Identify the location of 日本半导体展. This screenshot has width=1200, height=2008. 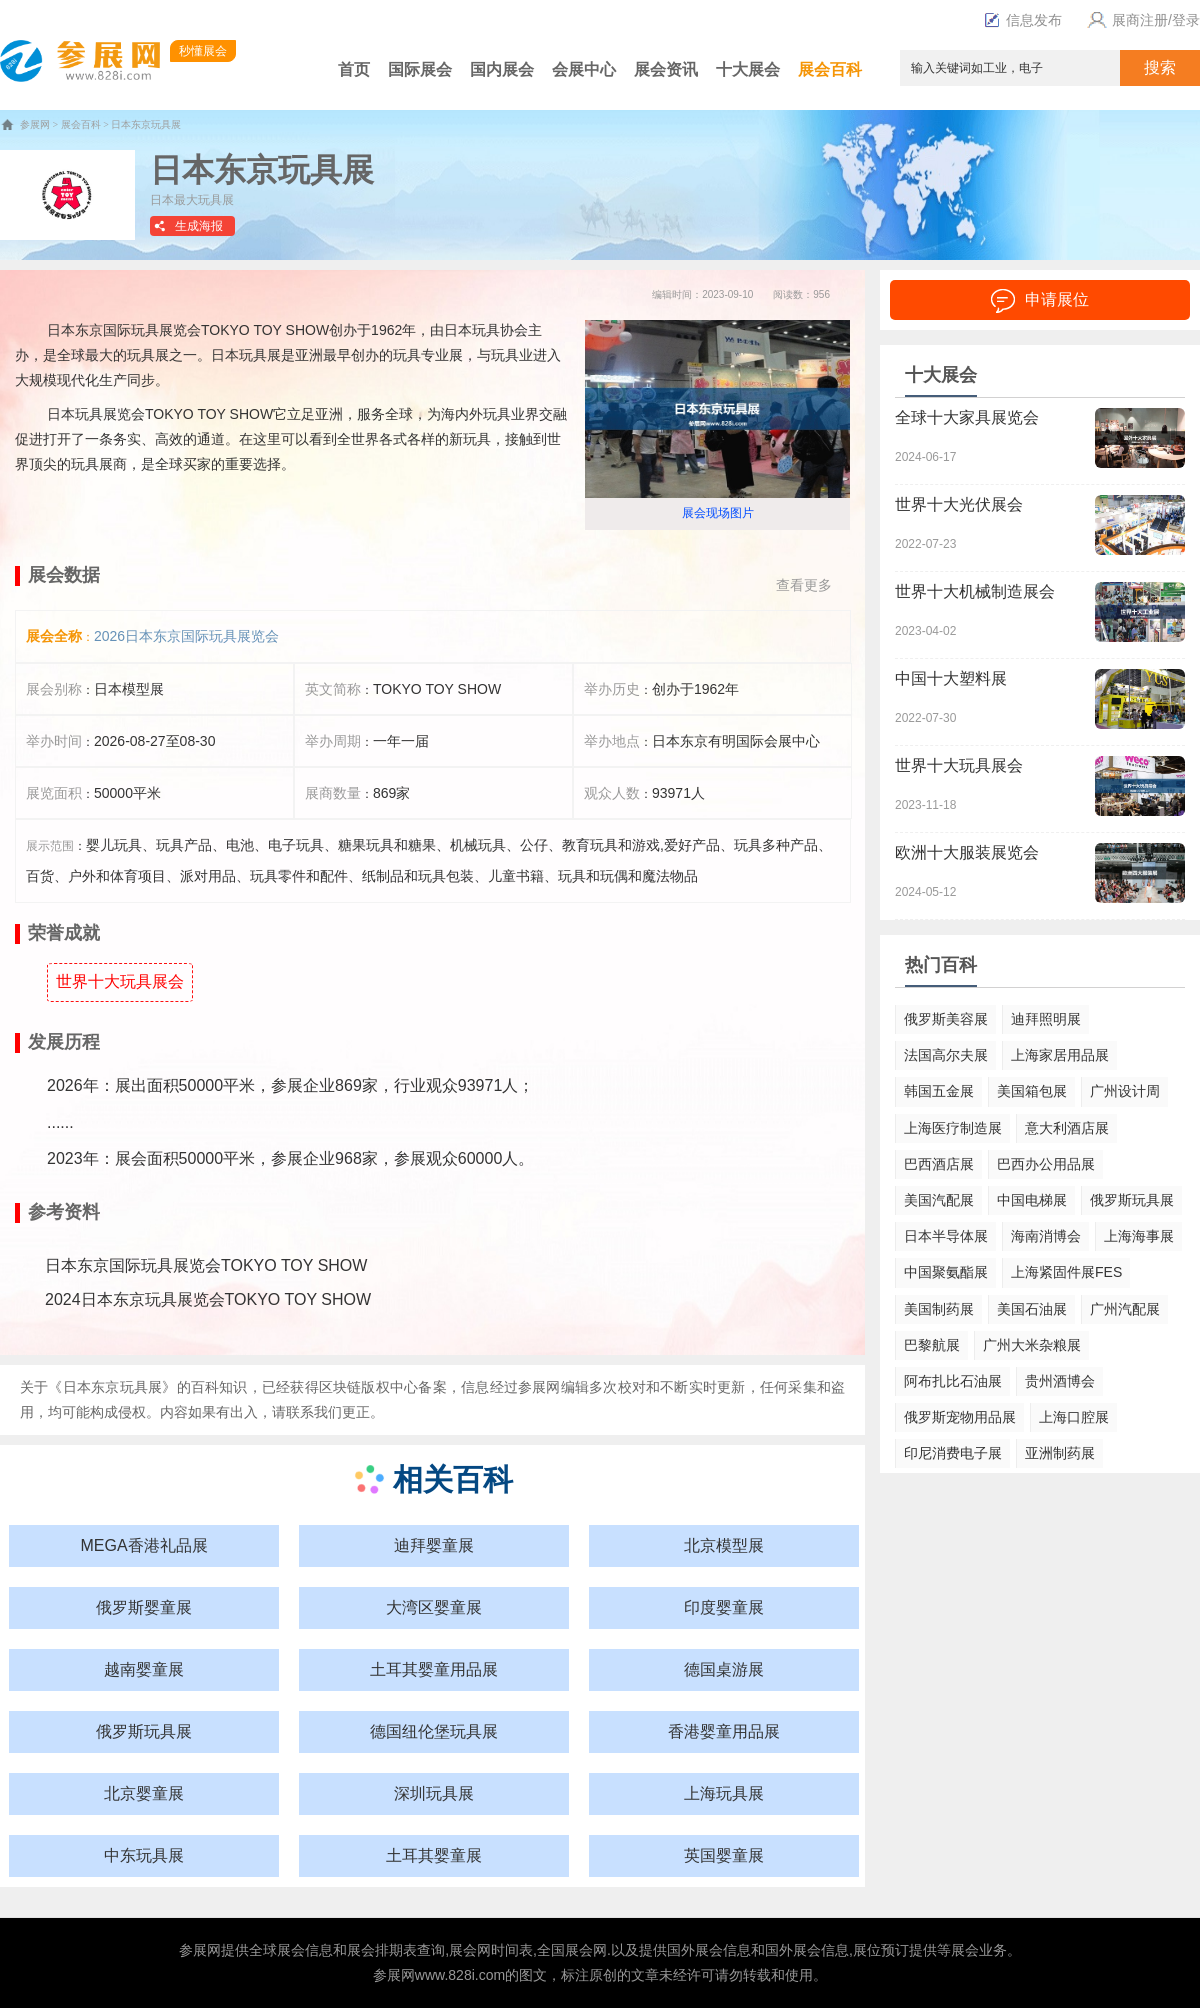
(946, 1236).